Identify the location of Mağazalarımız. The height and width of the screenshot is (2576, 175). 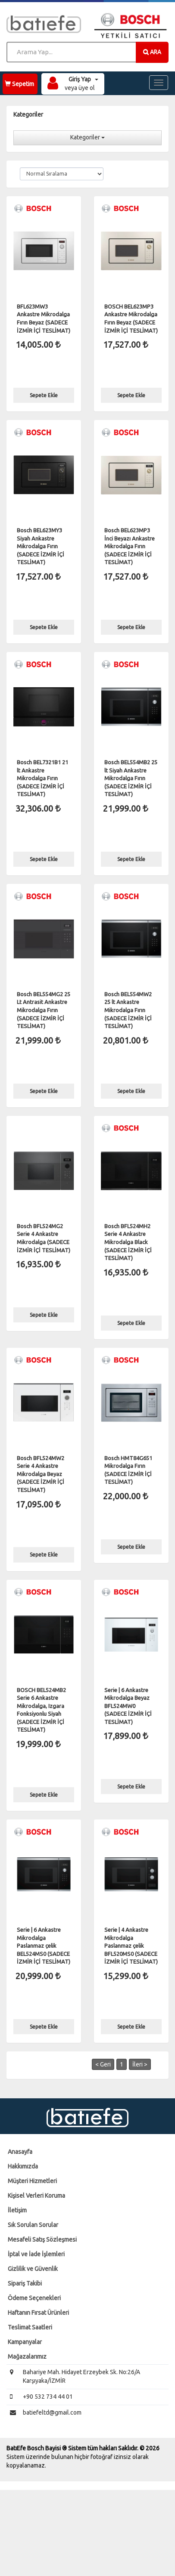
(27, 2356).